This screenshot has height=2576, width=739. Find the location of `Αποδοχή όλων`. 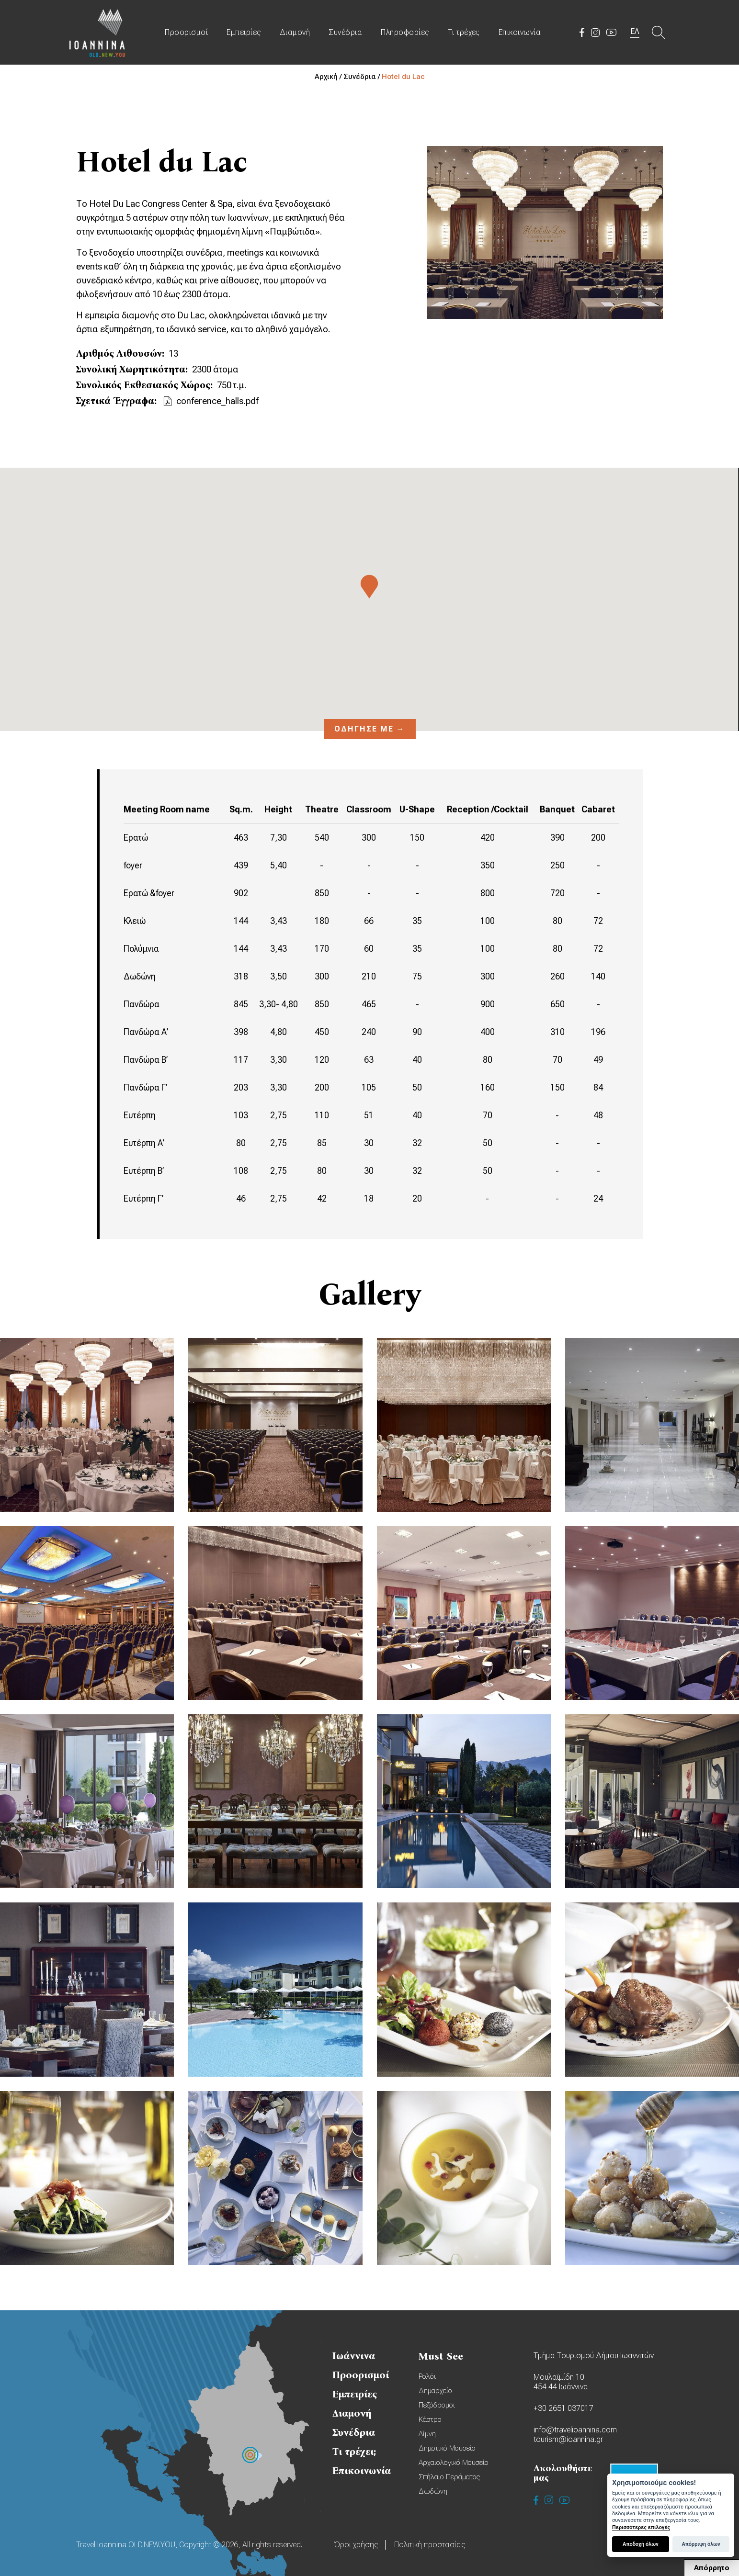

Αποδοχή όλων is located at coordinates (641, 2544).